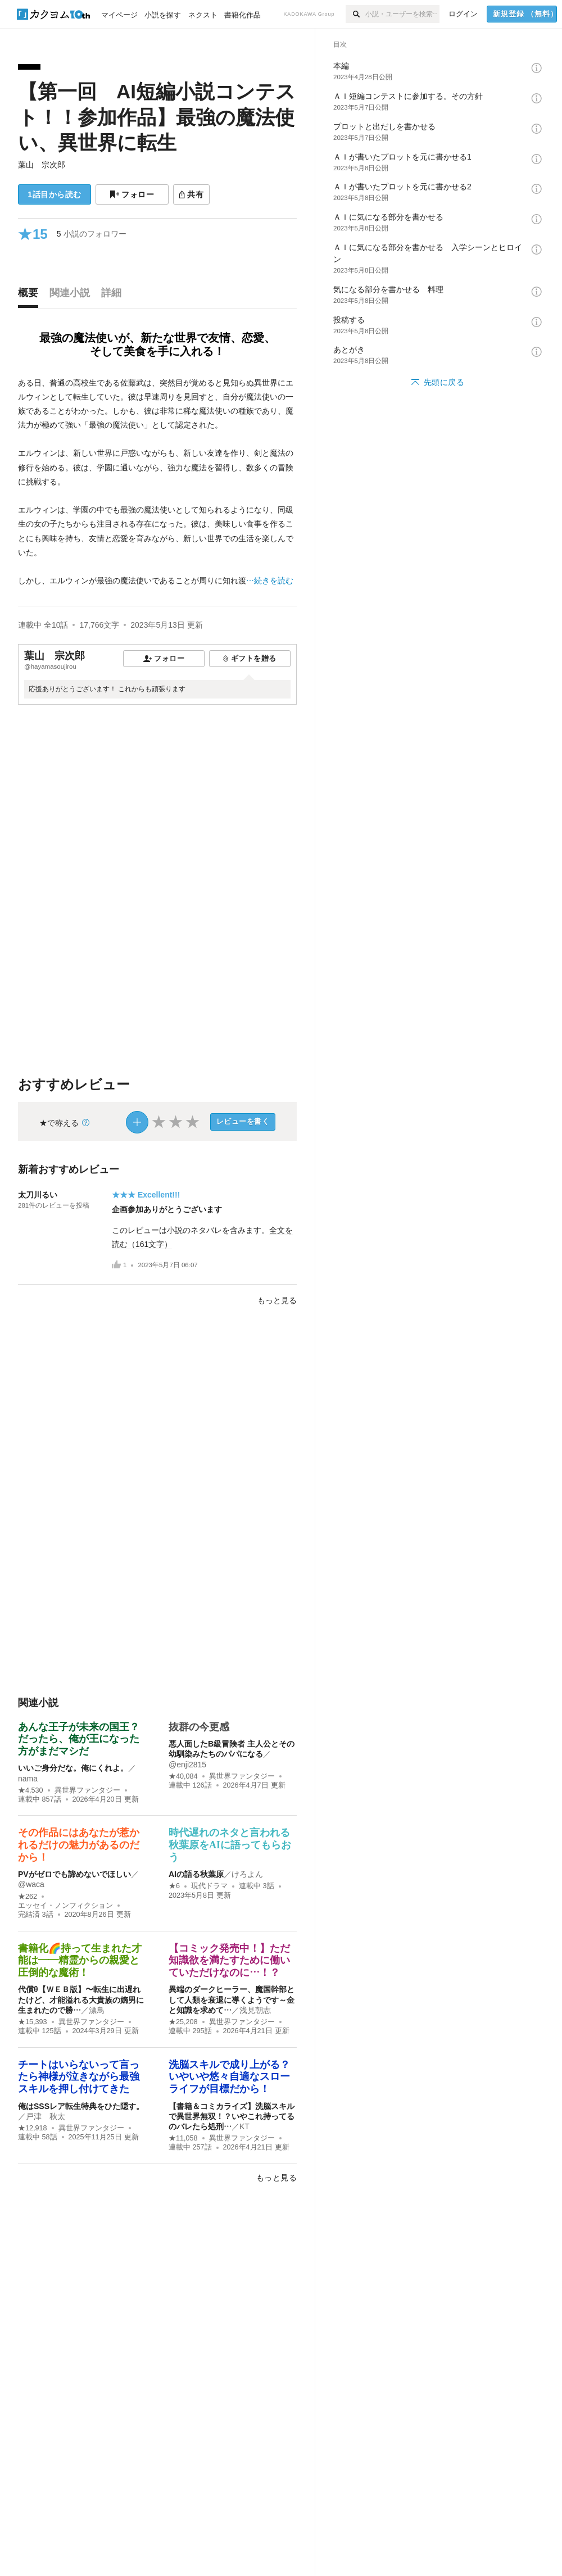 The width and height of the screenshot is (562, 2576). I want to click on [続きを読む], so click(157, 482).